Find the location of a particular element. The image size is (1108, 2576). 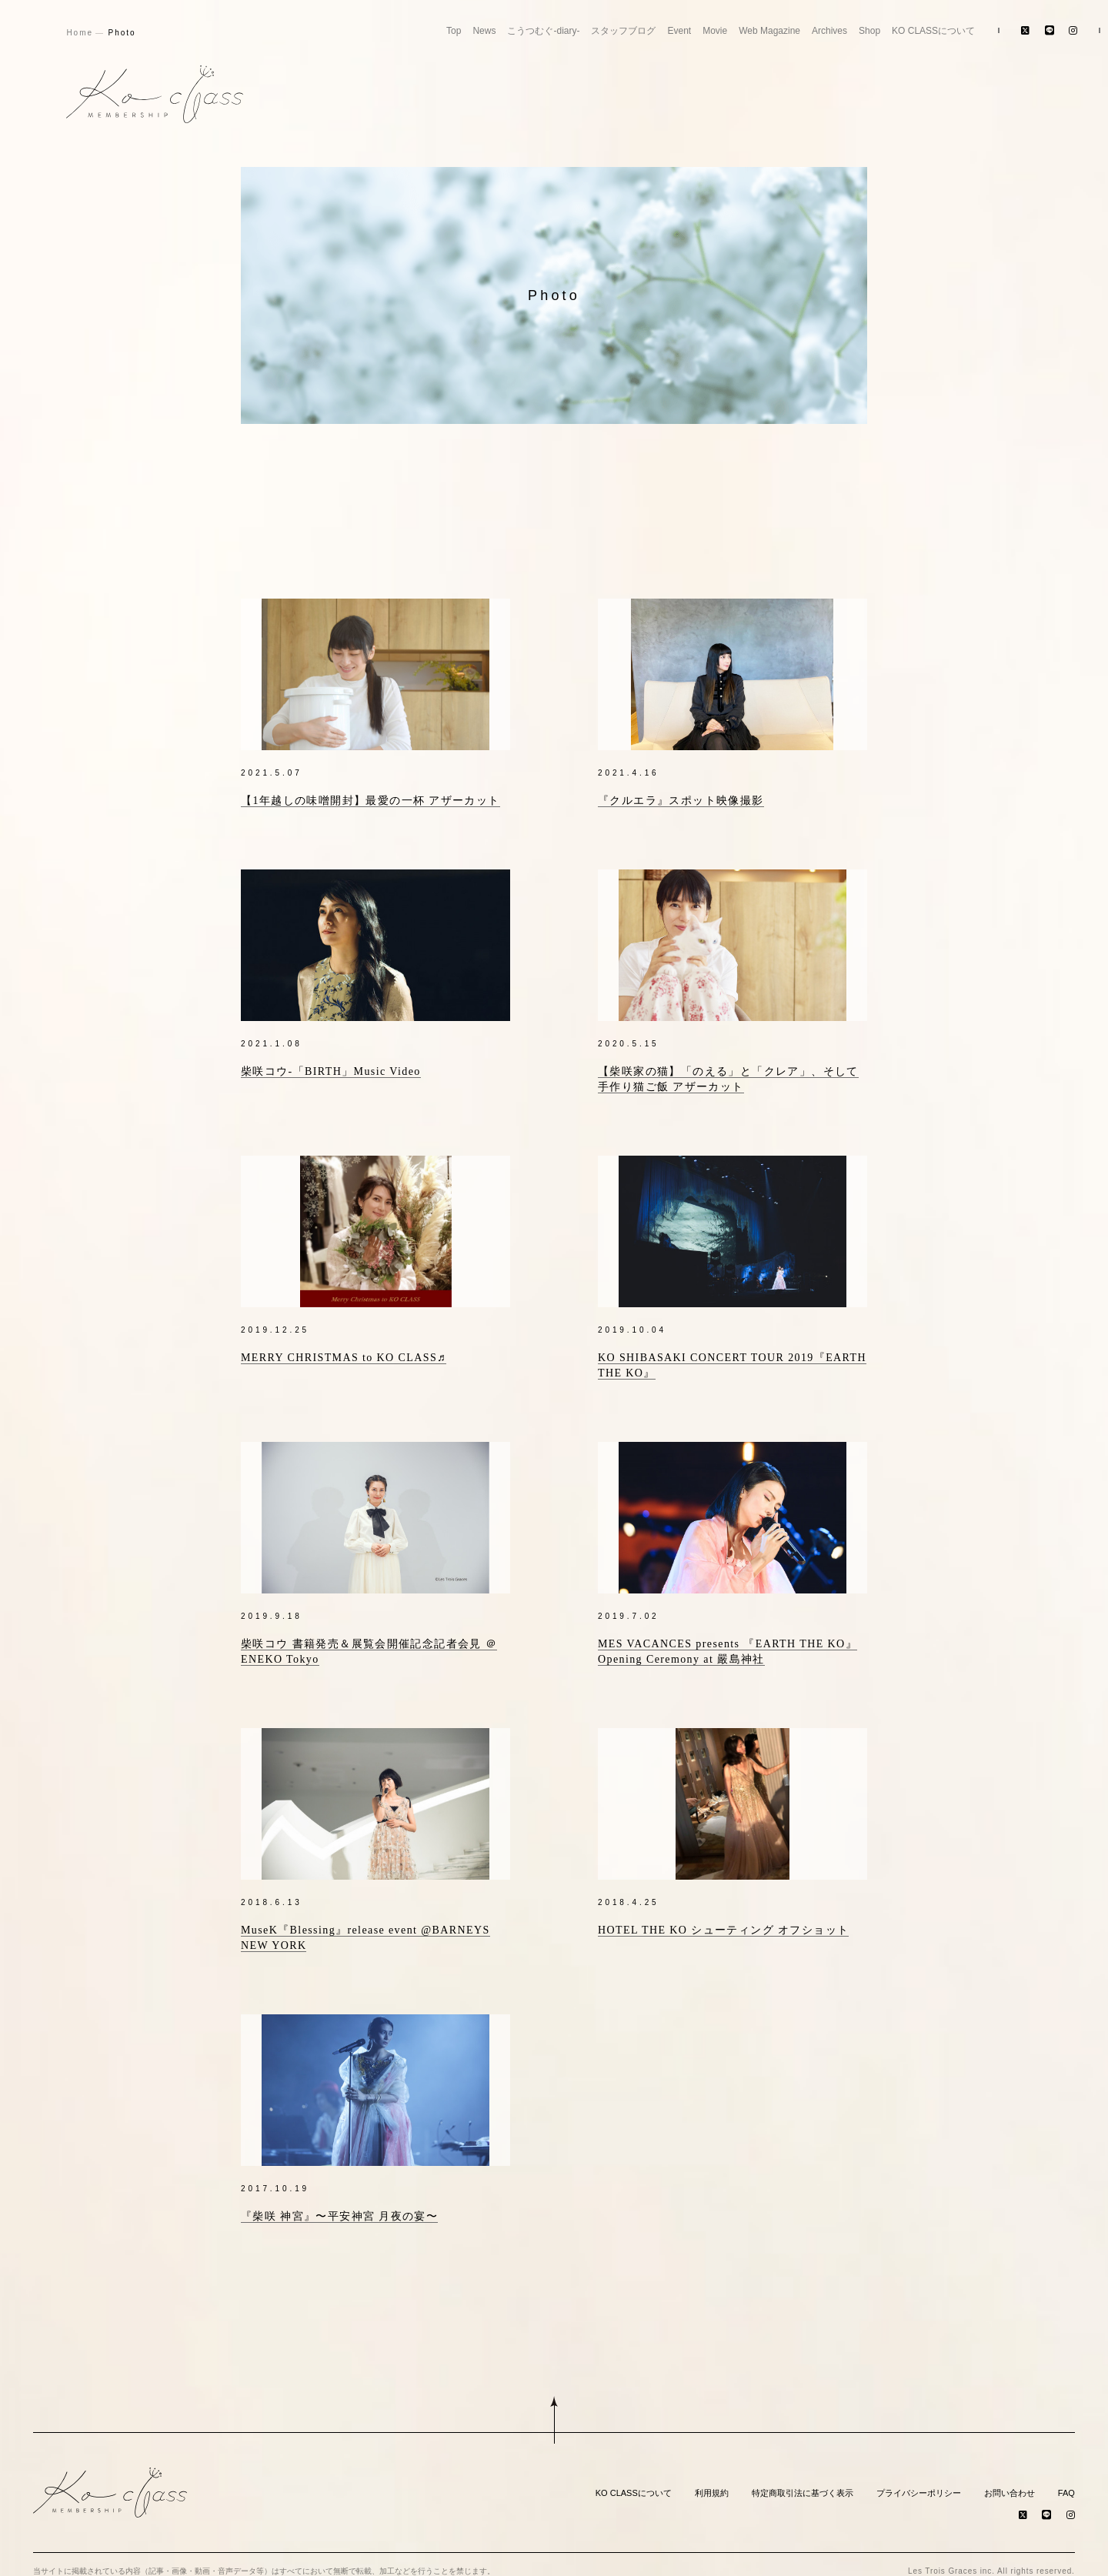

Event is located at coordinates (679, 30).